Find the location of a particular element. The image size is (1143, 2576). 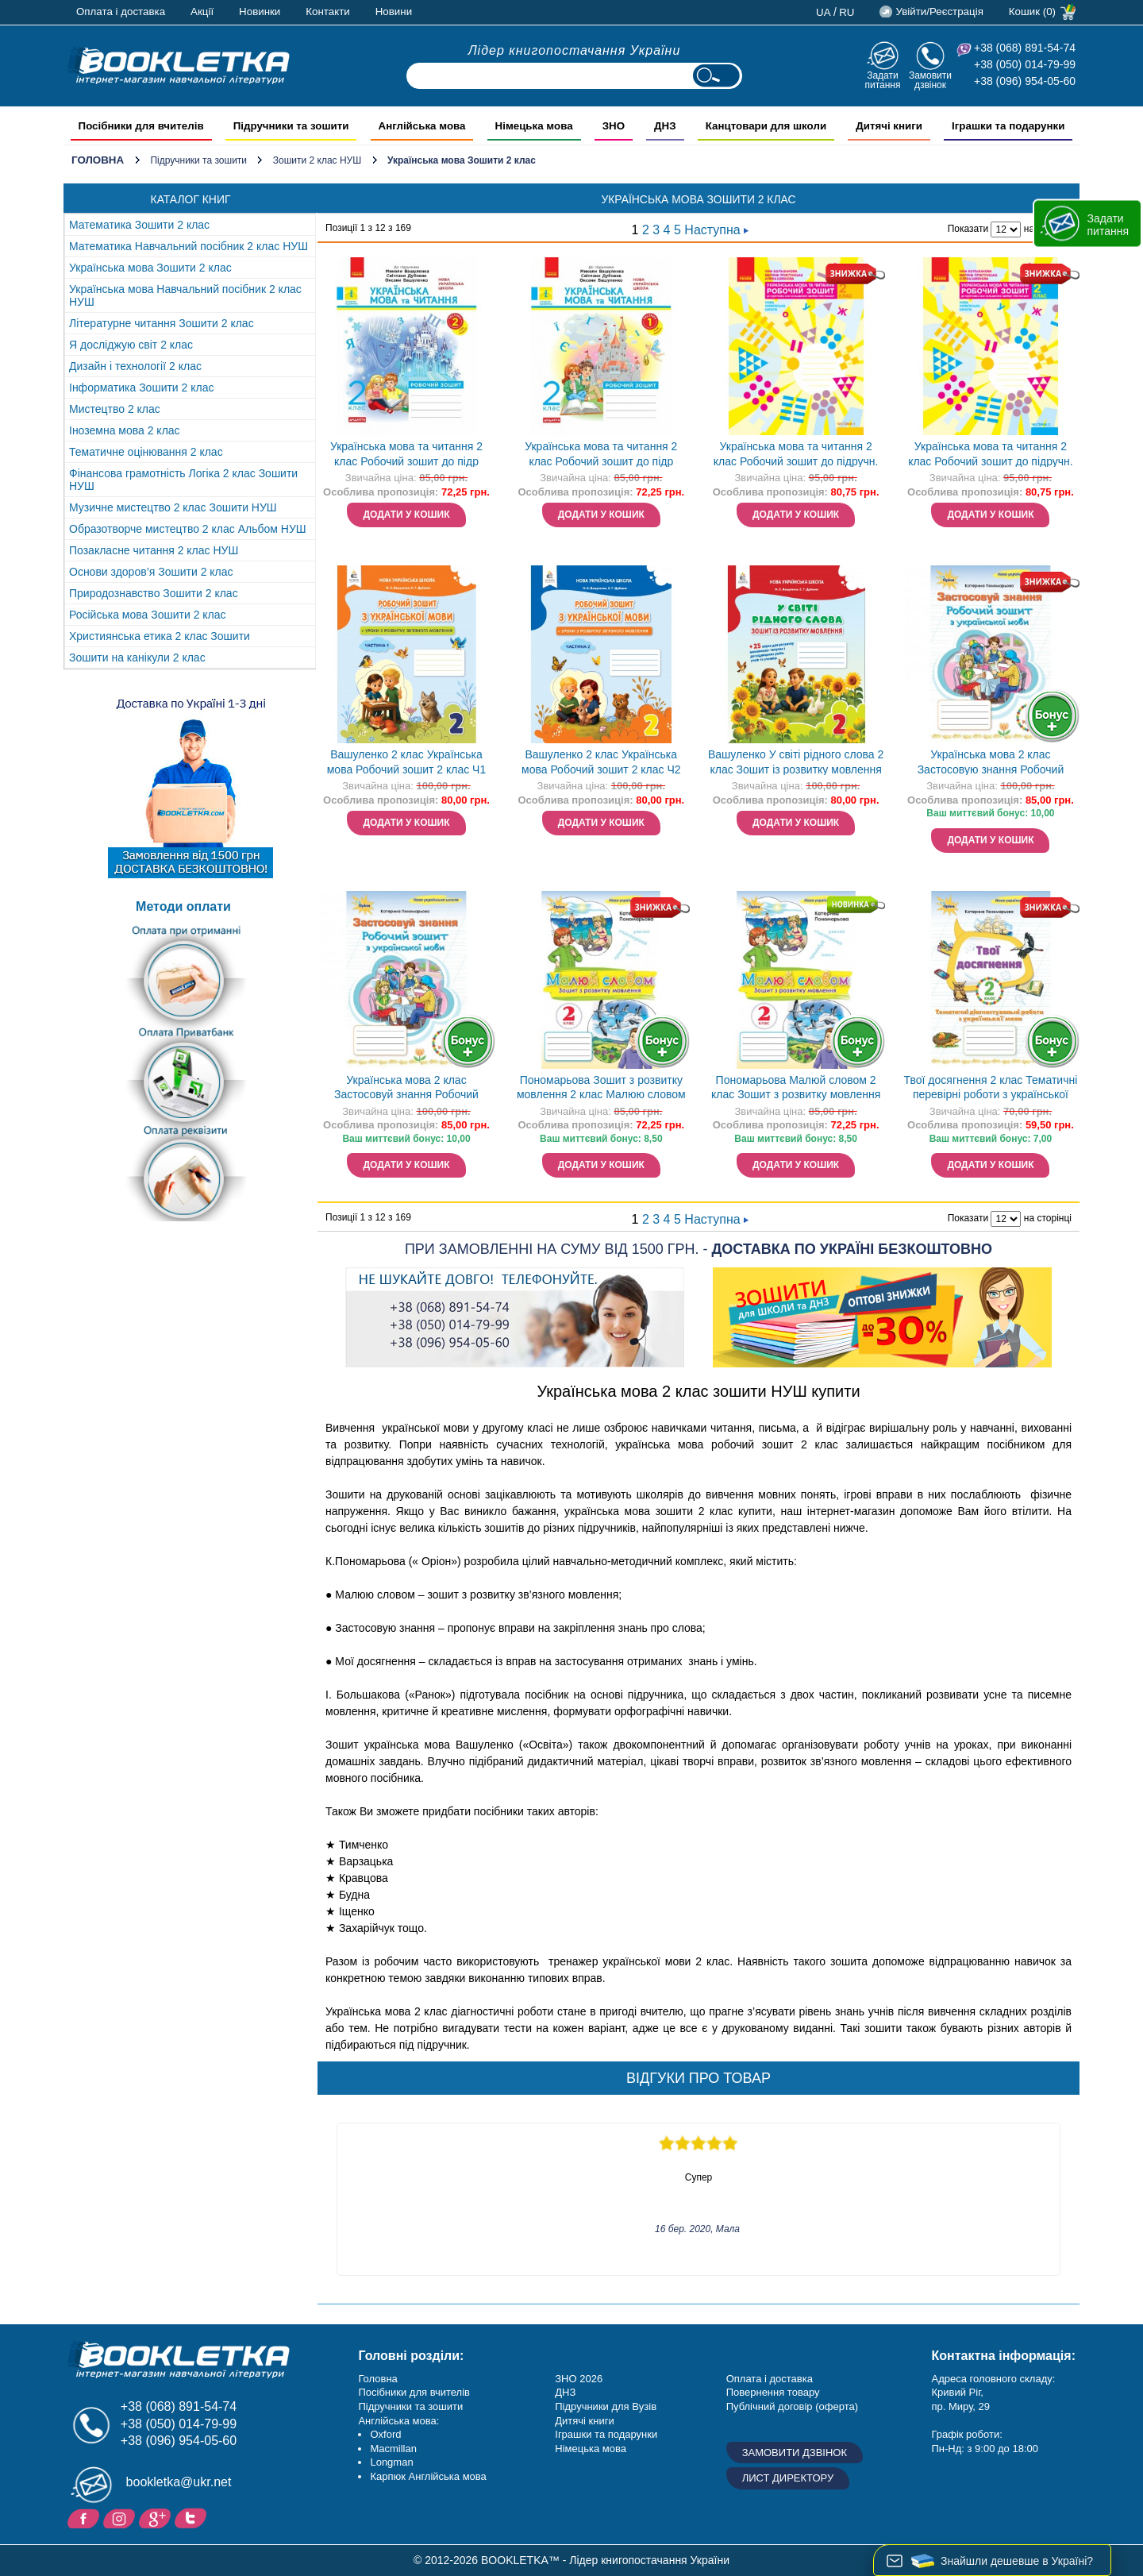

Замовити дзвінок is located at coordinates (930, 80).